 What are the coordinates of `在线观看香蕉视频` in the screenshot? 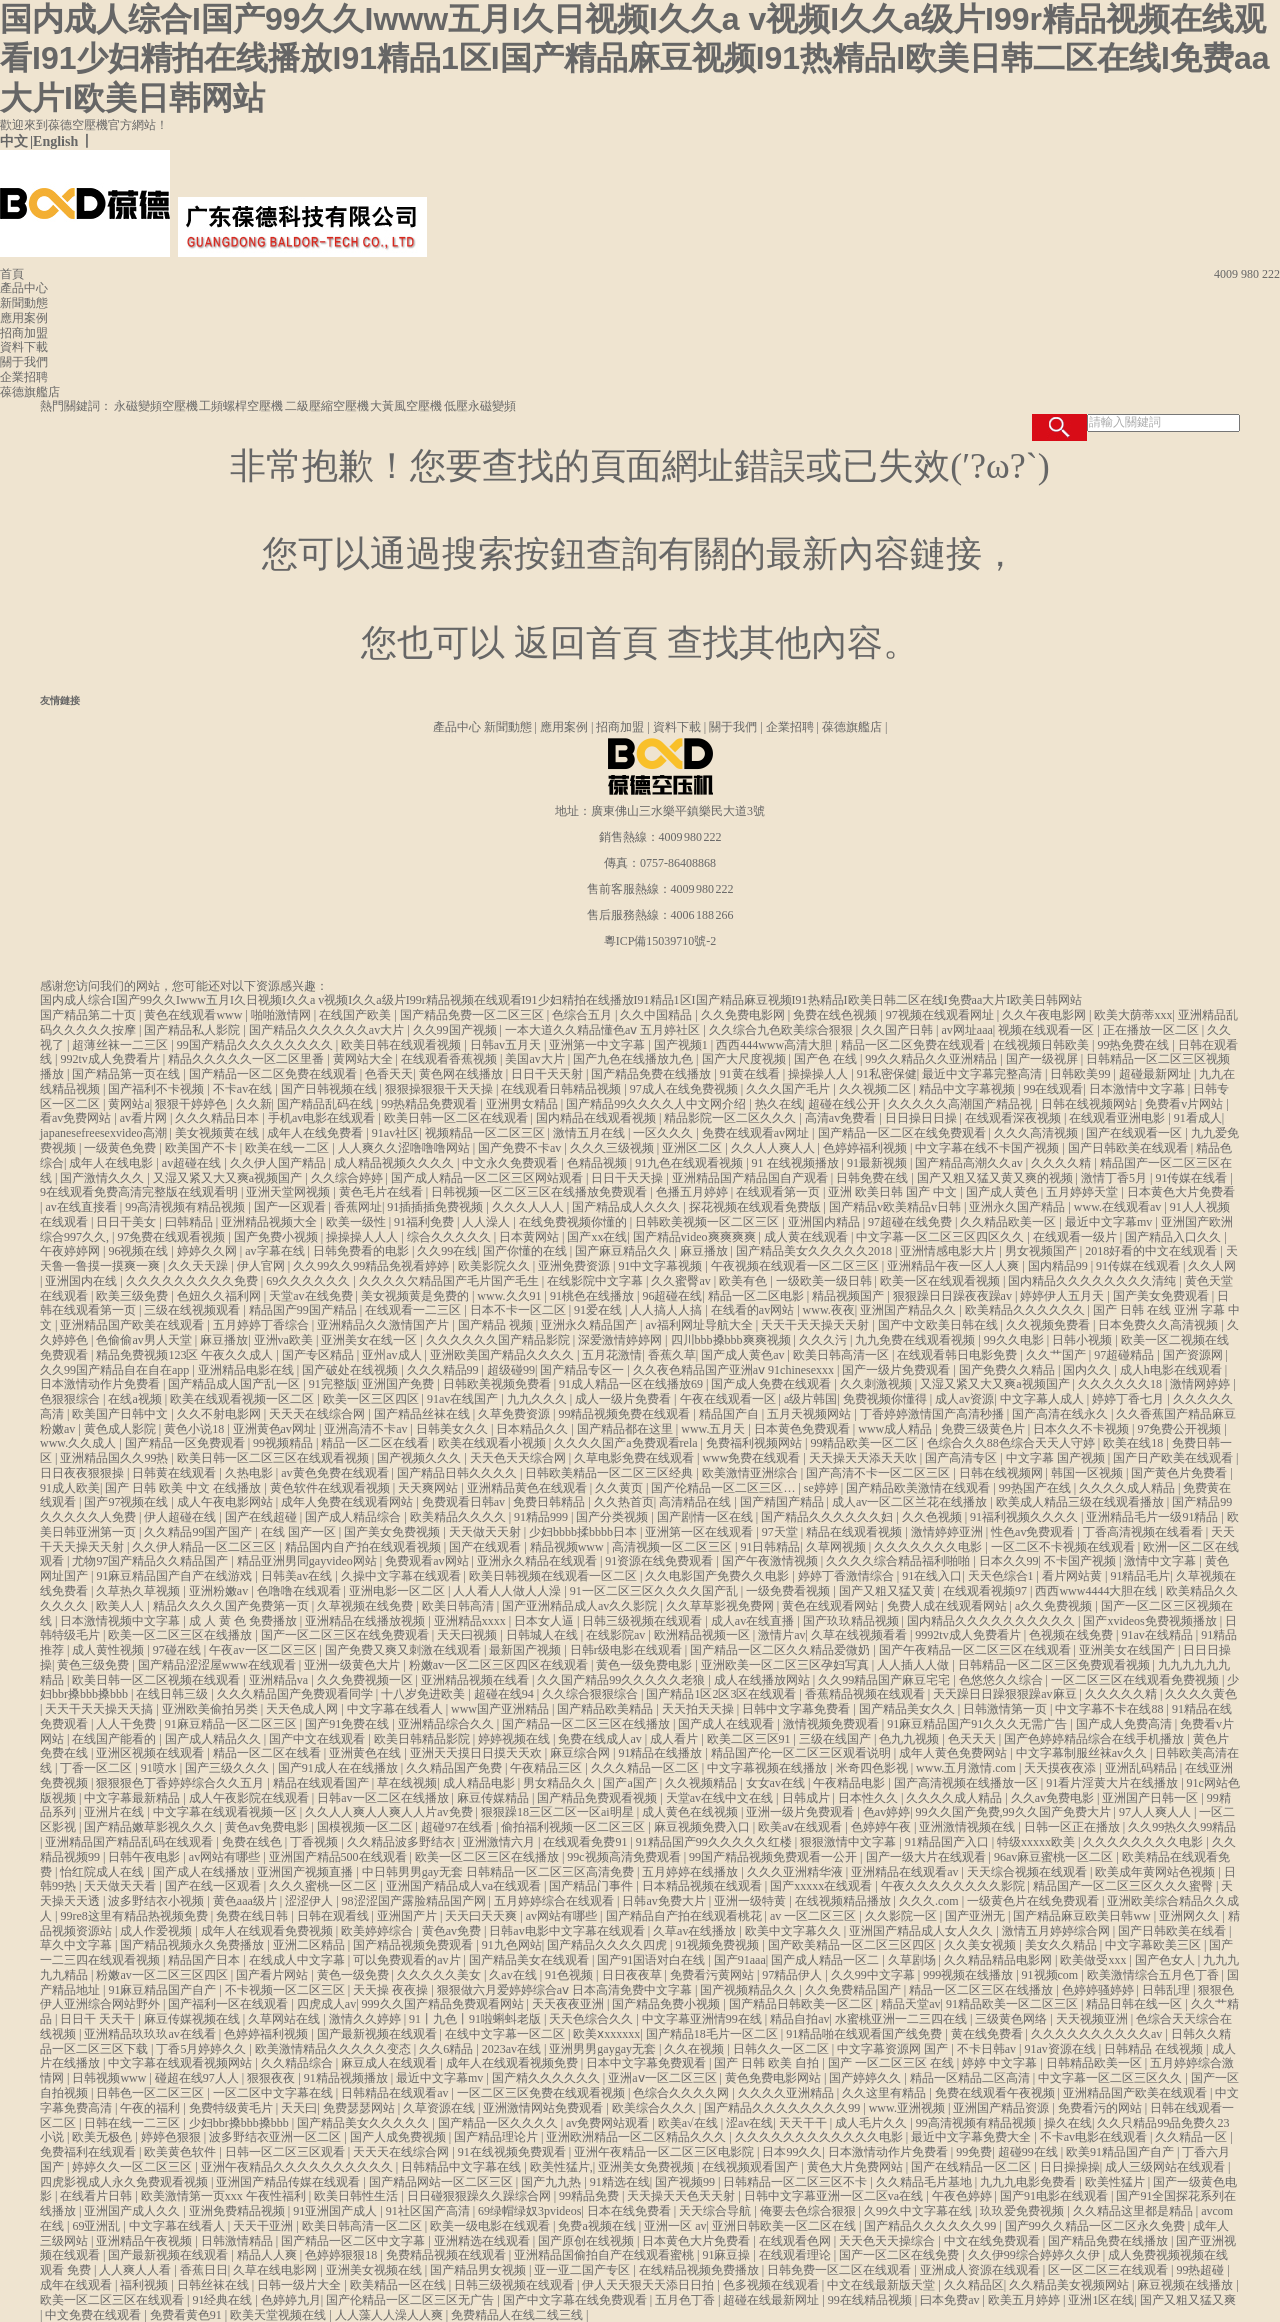 It's located at (450, 1059).